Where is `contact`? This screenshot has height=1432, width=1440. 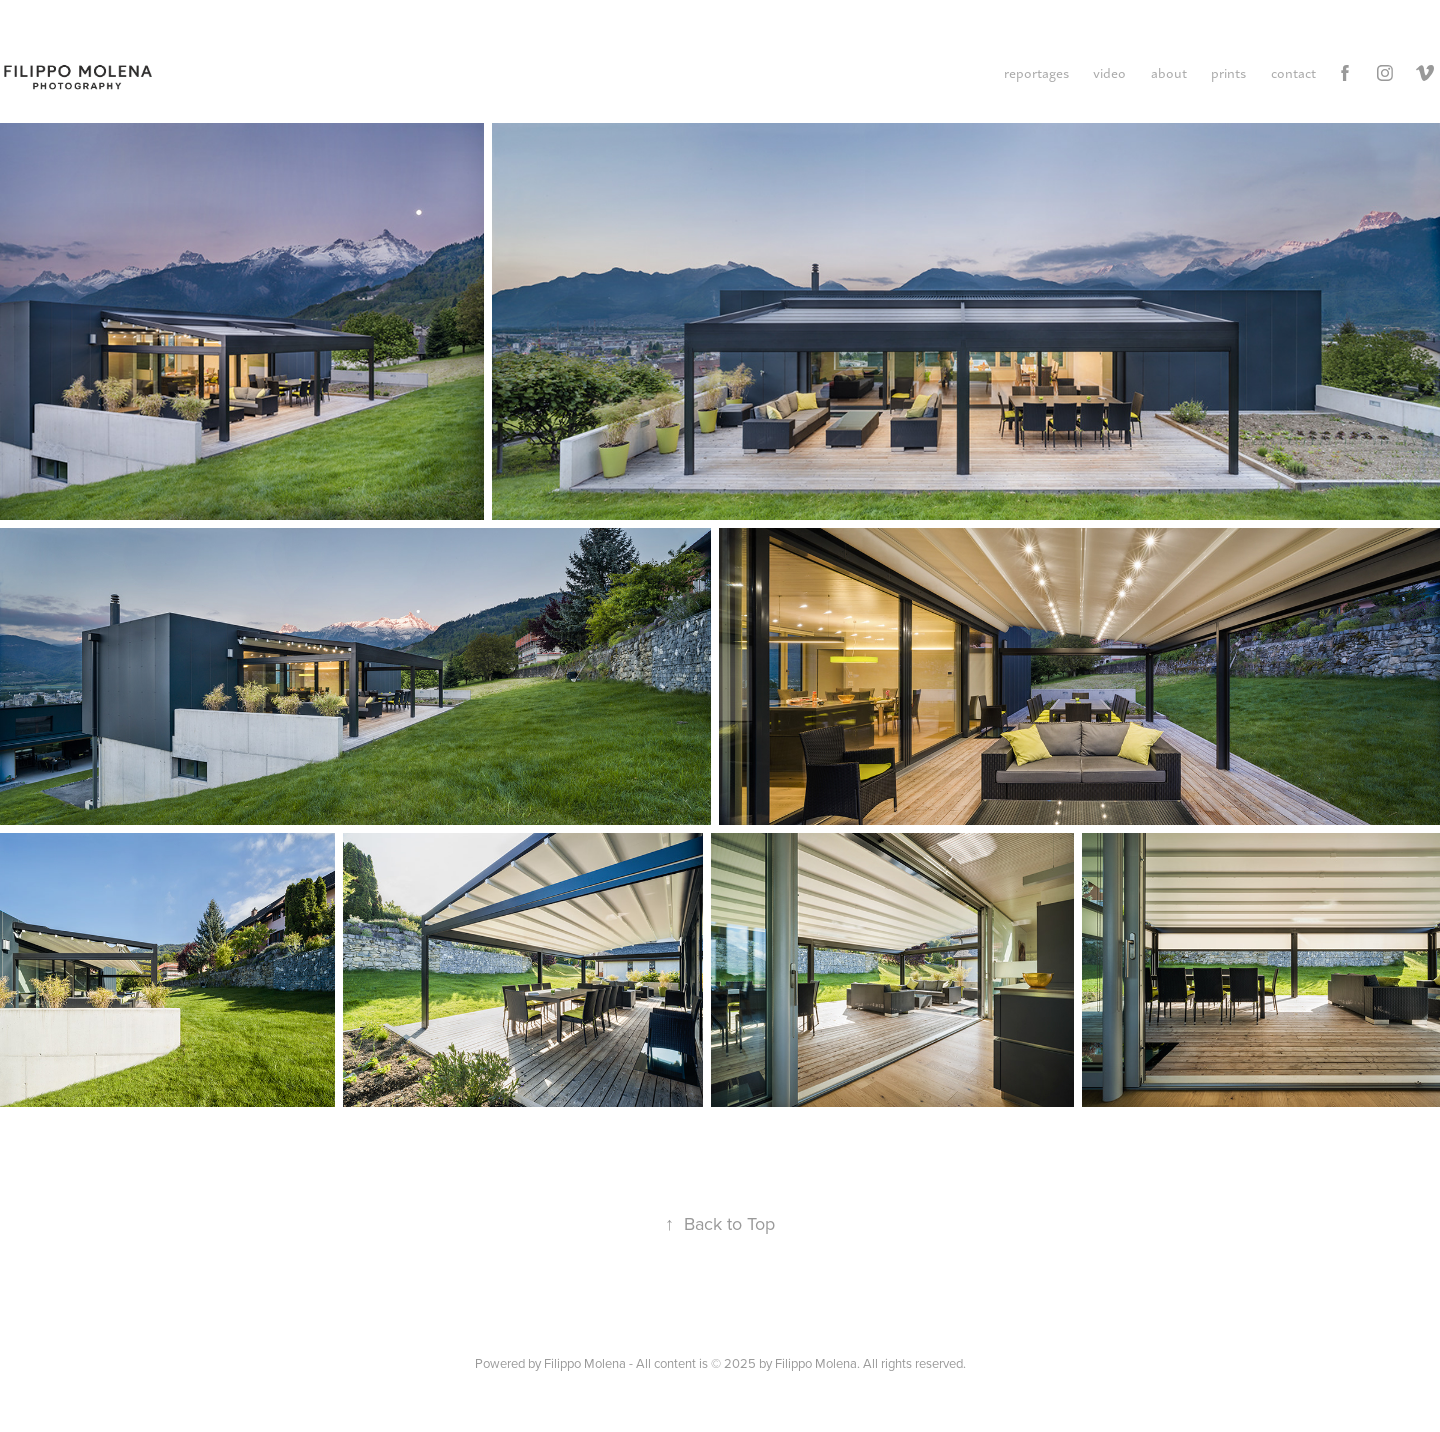
contact is located at coordinates (1293, 72).